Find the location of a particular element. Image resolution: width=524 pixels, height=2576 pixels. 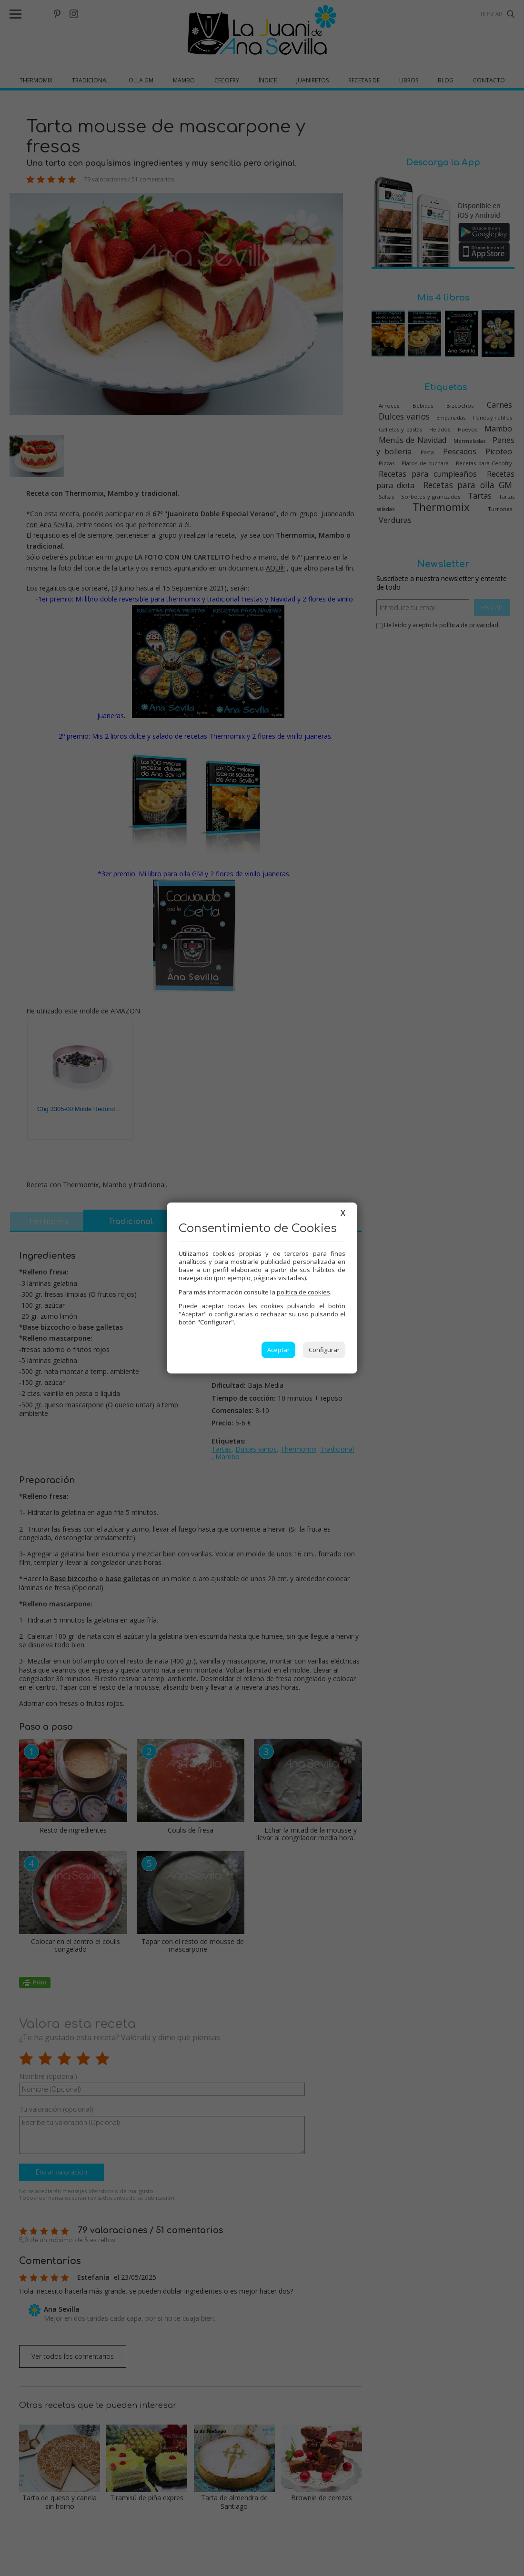

Configurar is located at coordinates (324, 1349).